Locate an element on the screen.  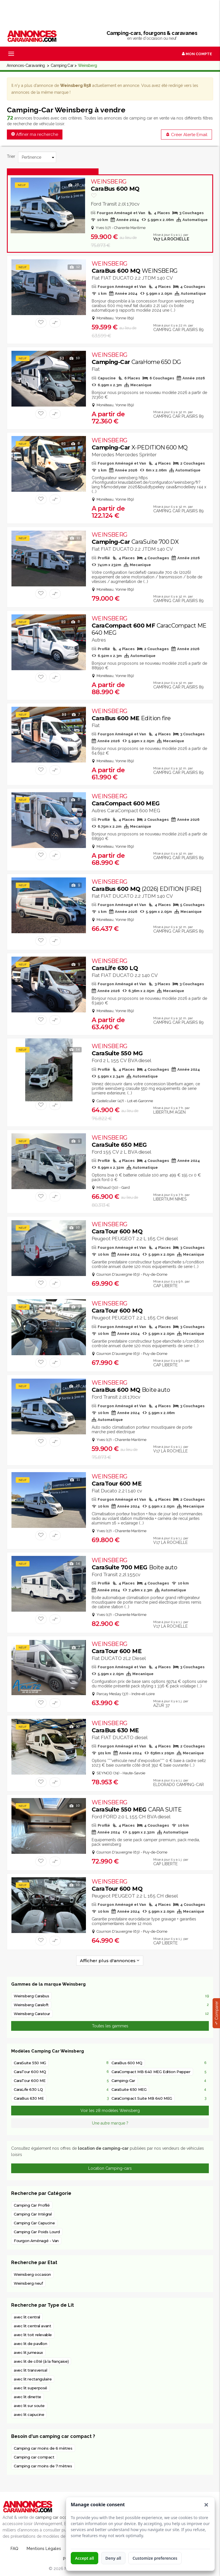
avec lit central is located at coordinates (27, 2317).